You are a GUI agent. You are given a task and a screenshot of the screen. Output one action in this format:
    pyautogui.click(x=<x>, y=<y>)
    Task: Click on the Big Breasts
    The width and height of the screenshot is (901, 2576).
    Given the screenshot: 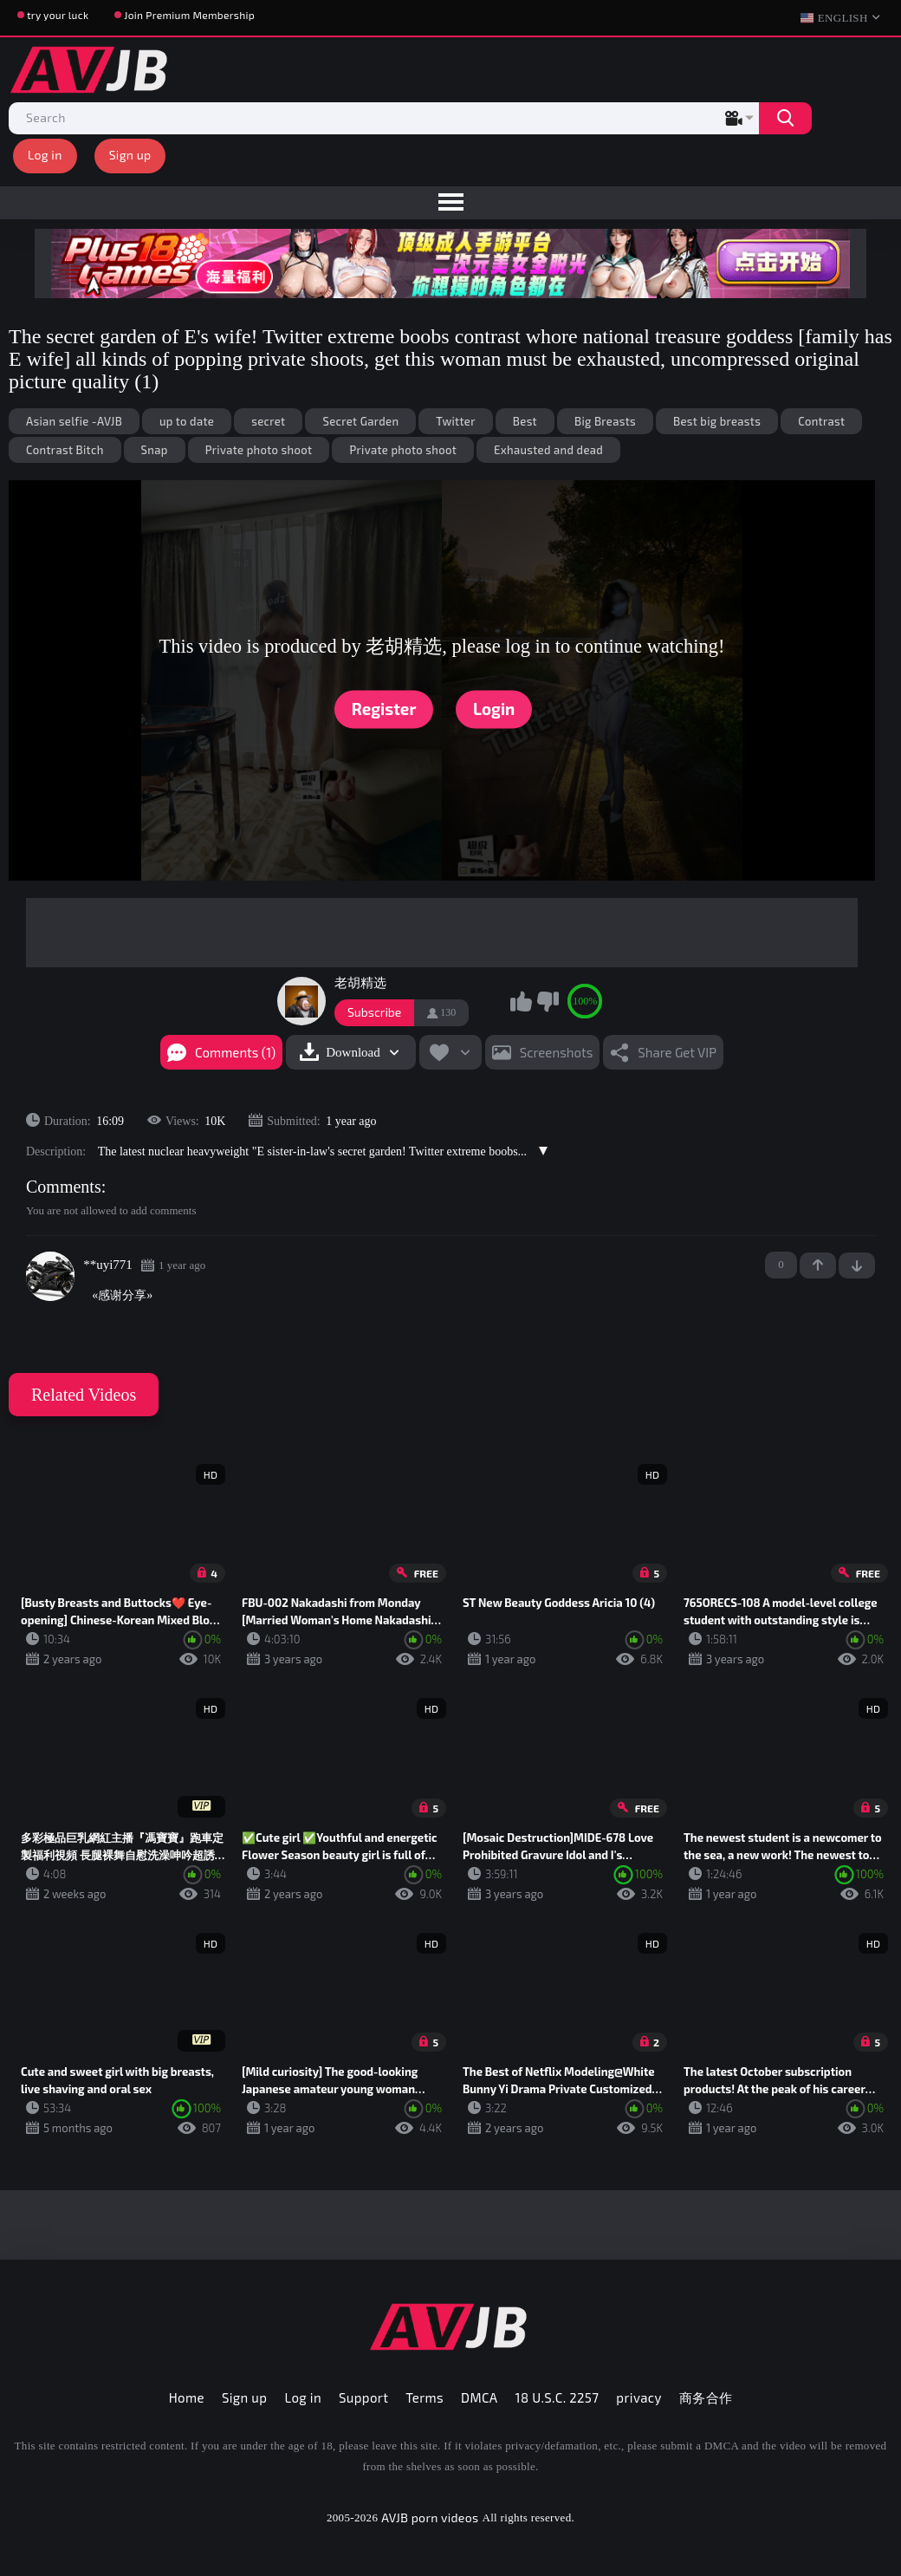 What is the action you would take?
    pyautogui.click(x=605, y=421)
    